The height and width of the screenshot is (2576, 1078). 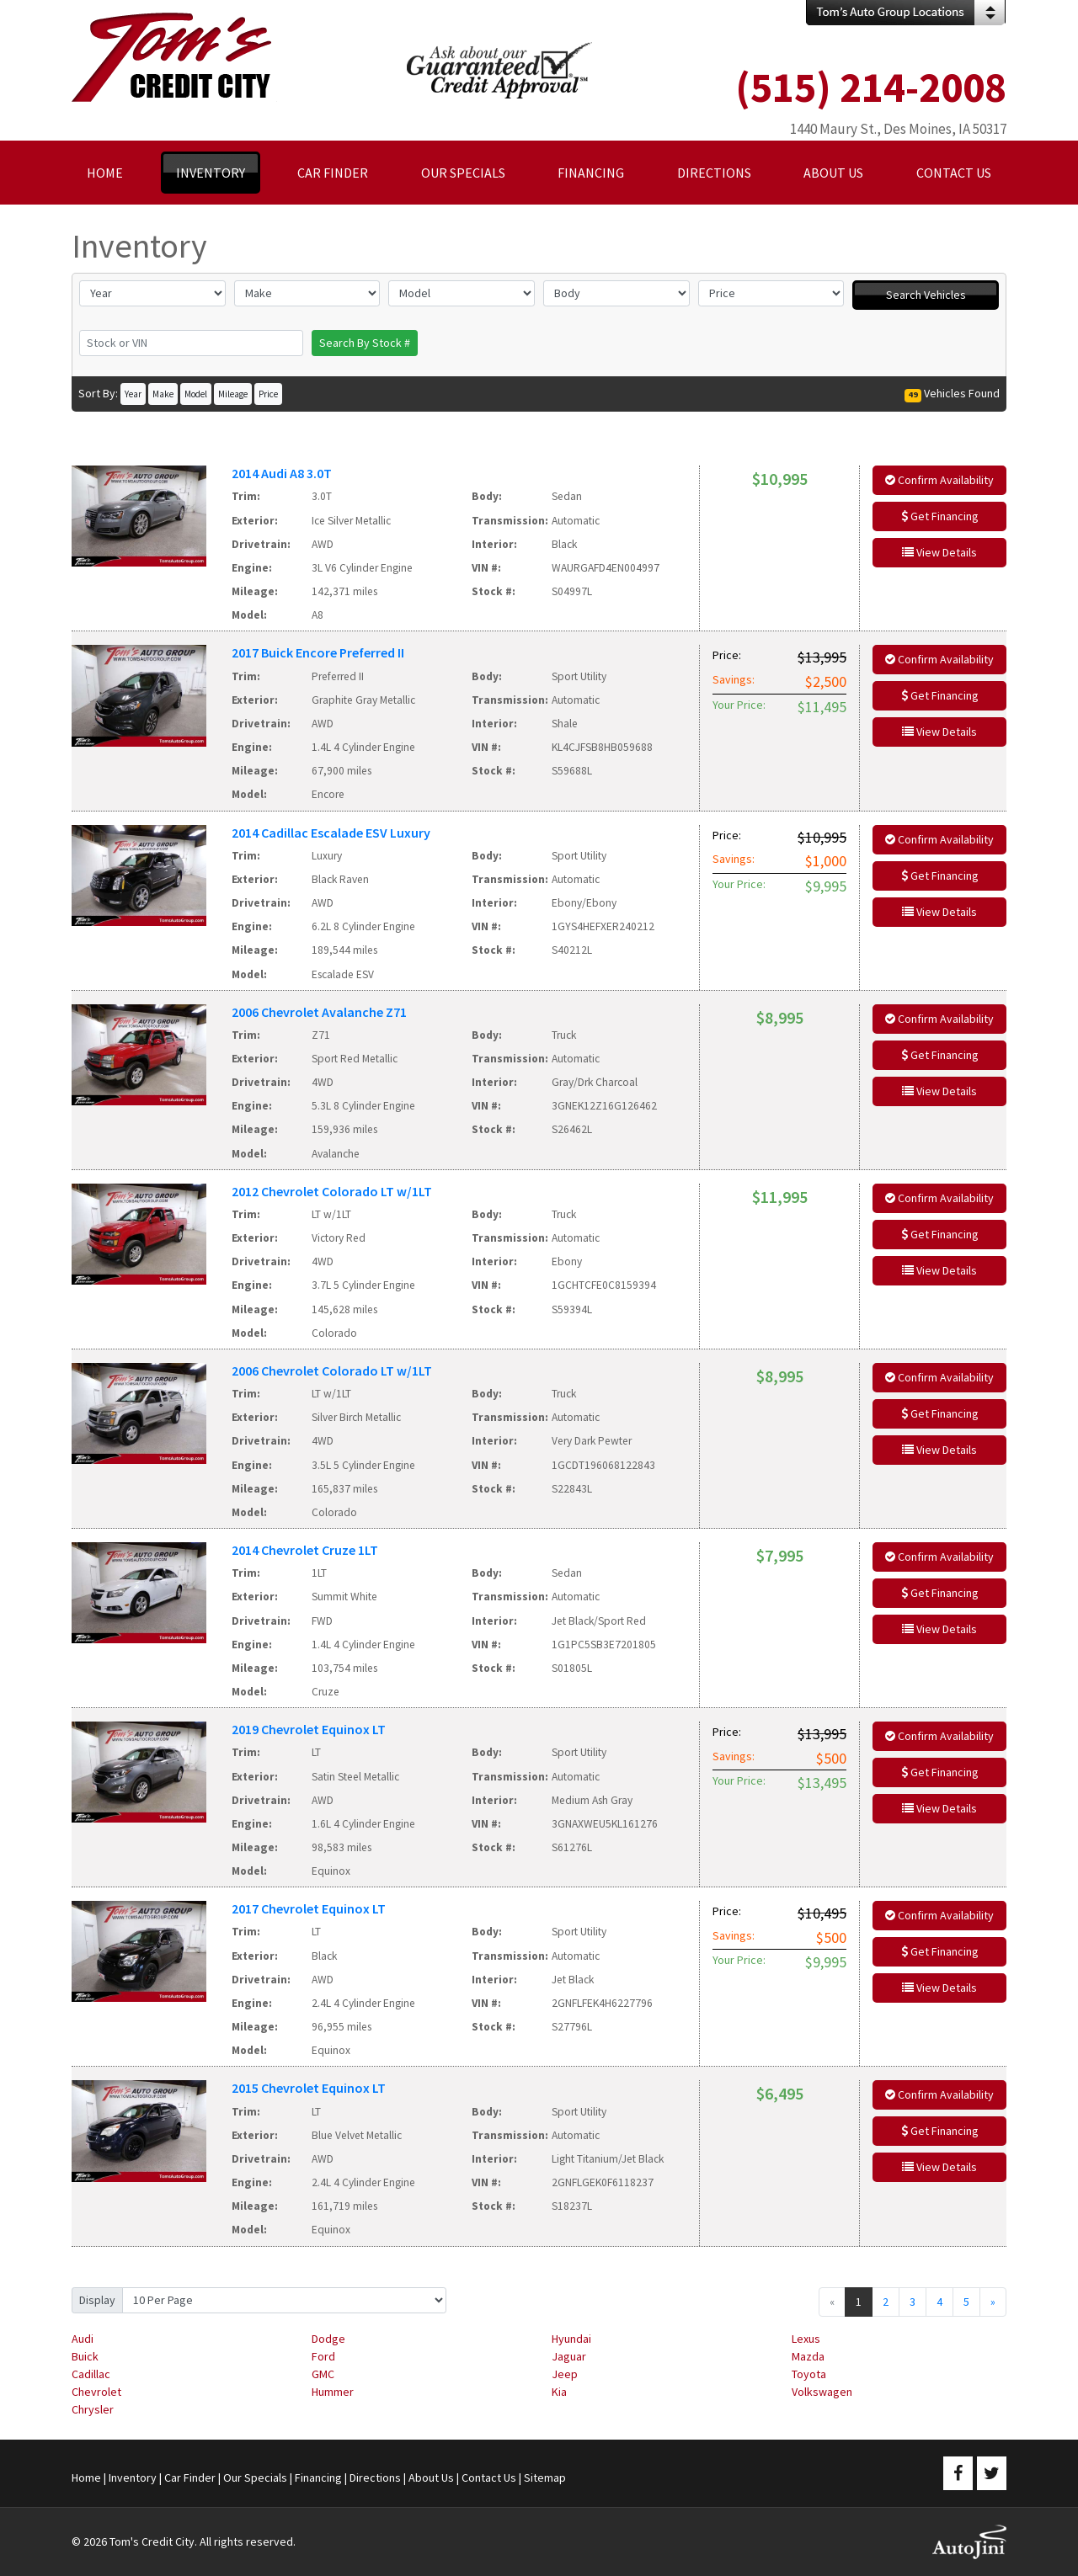 What do you see at coordinates (93, 2409) in the screenshot?
I see `Chrysler` at bounding box center [93, 2409].